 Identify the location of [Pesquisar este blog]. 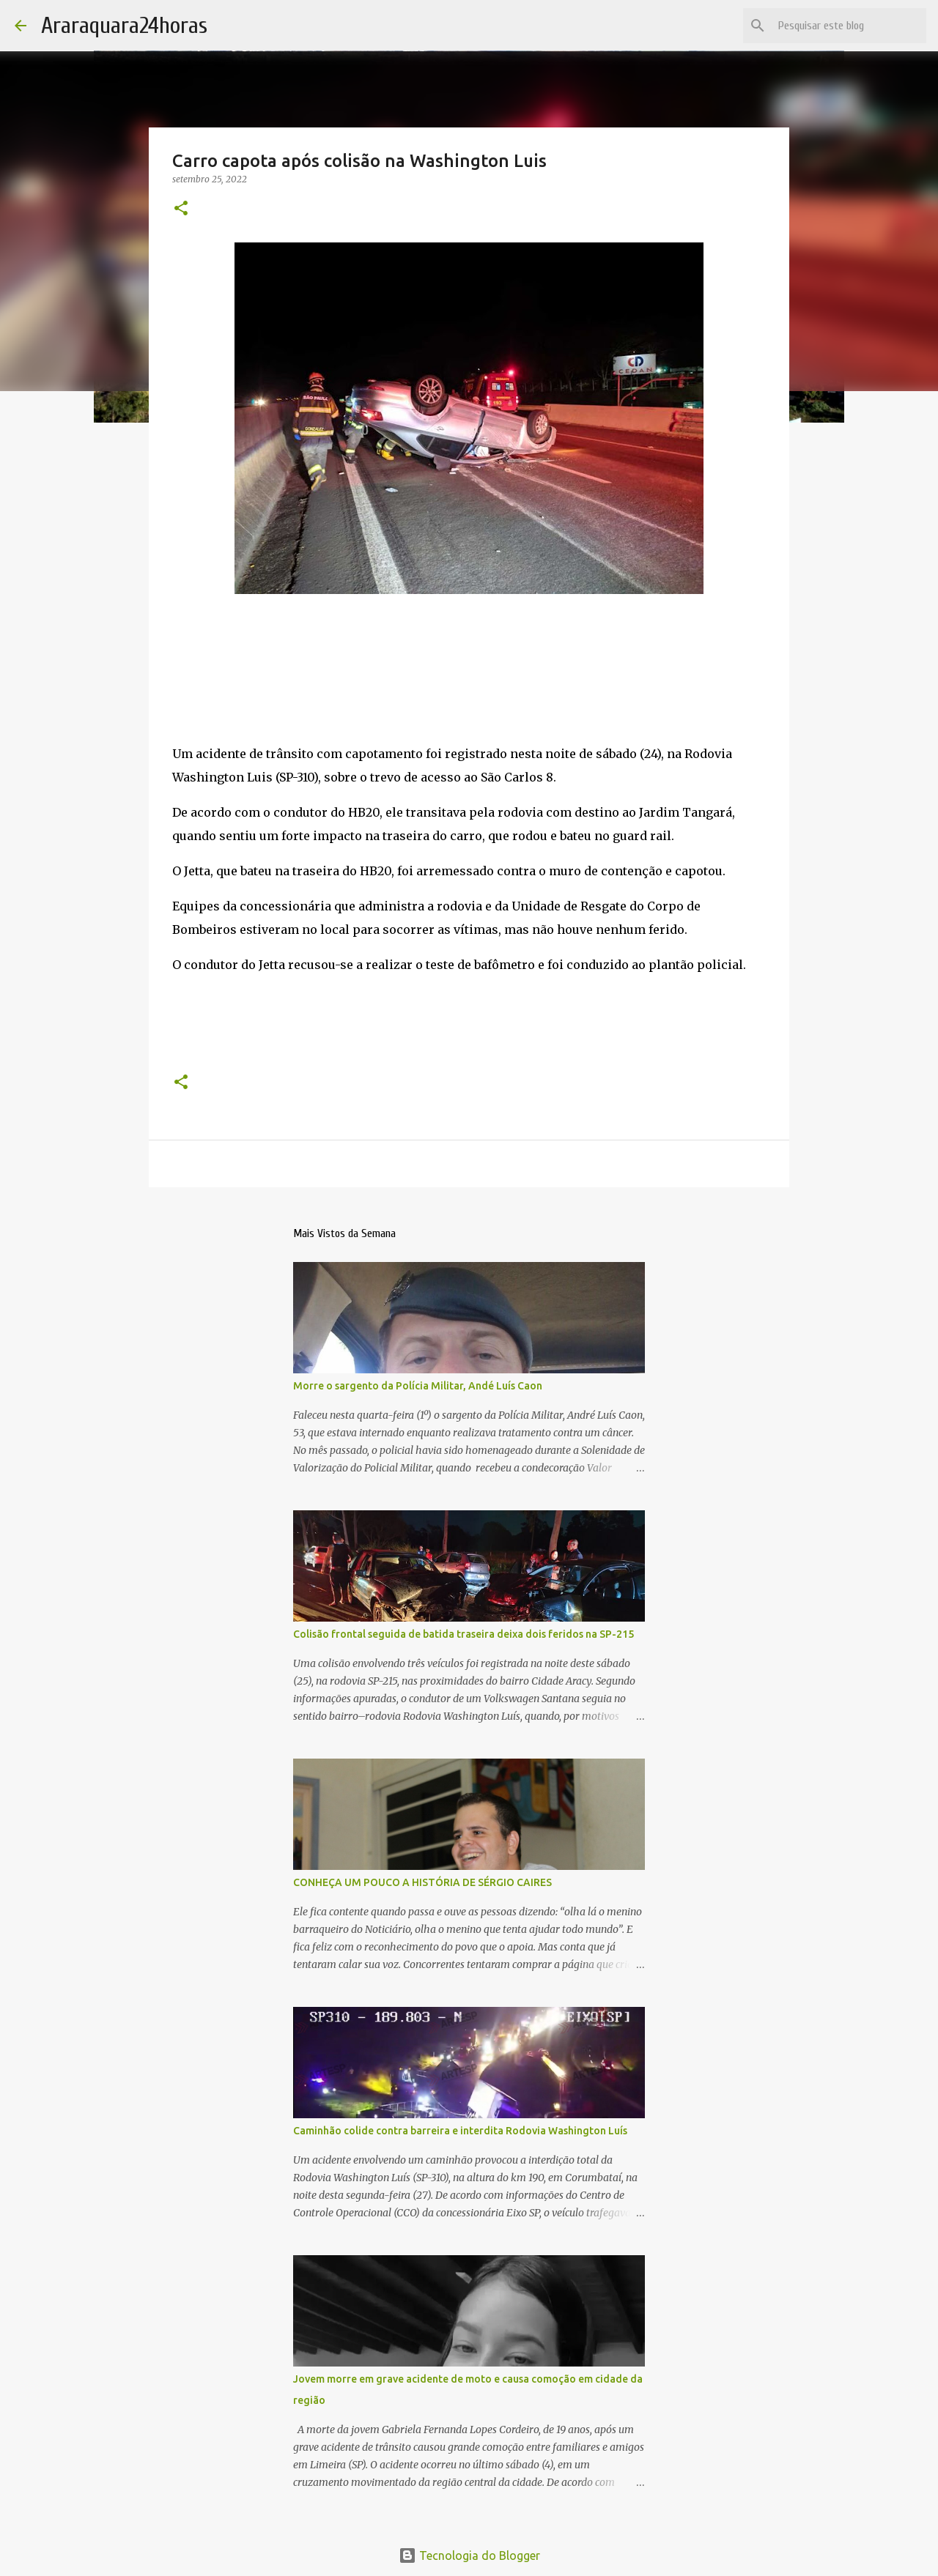
(849, 25).